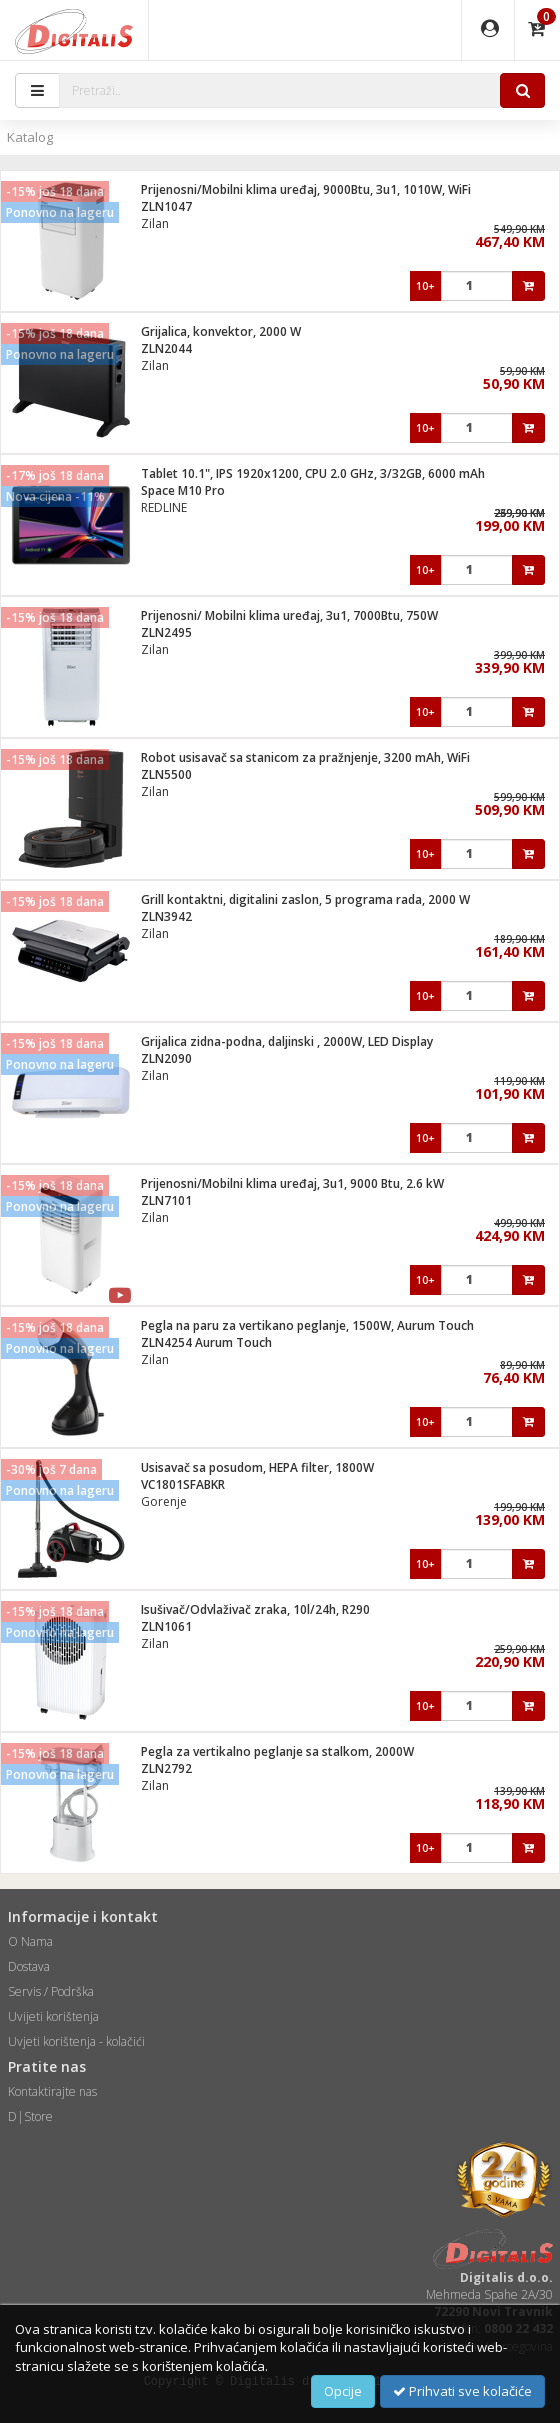 Image resolution: width=560 pixels, height=2423 pixels. I want to click on Isušivač/Odvlaživač zraka, 10l/24h, R290, so click(255, 1609).